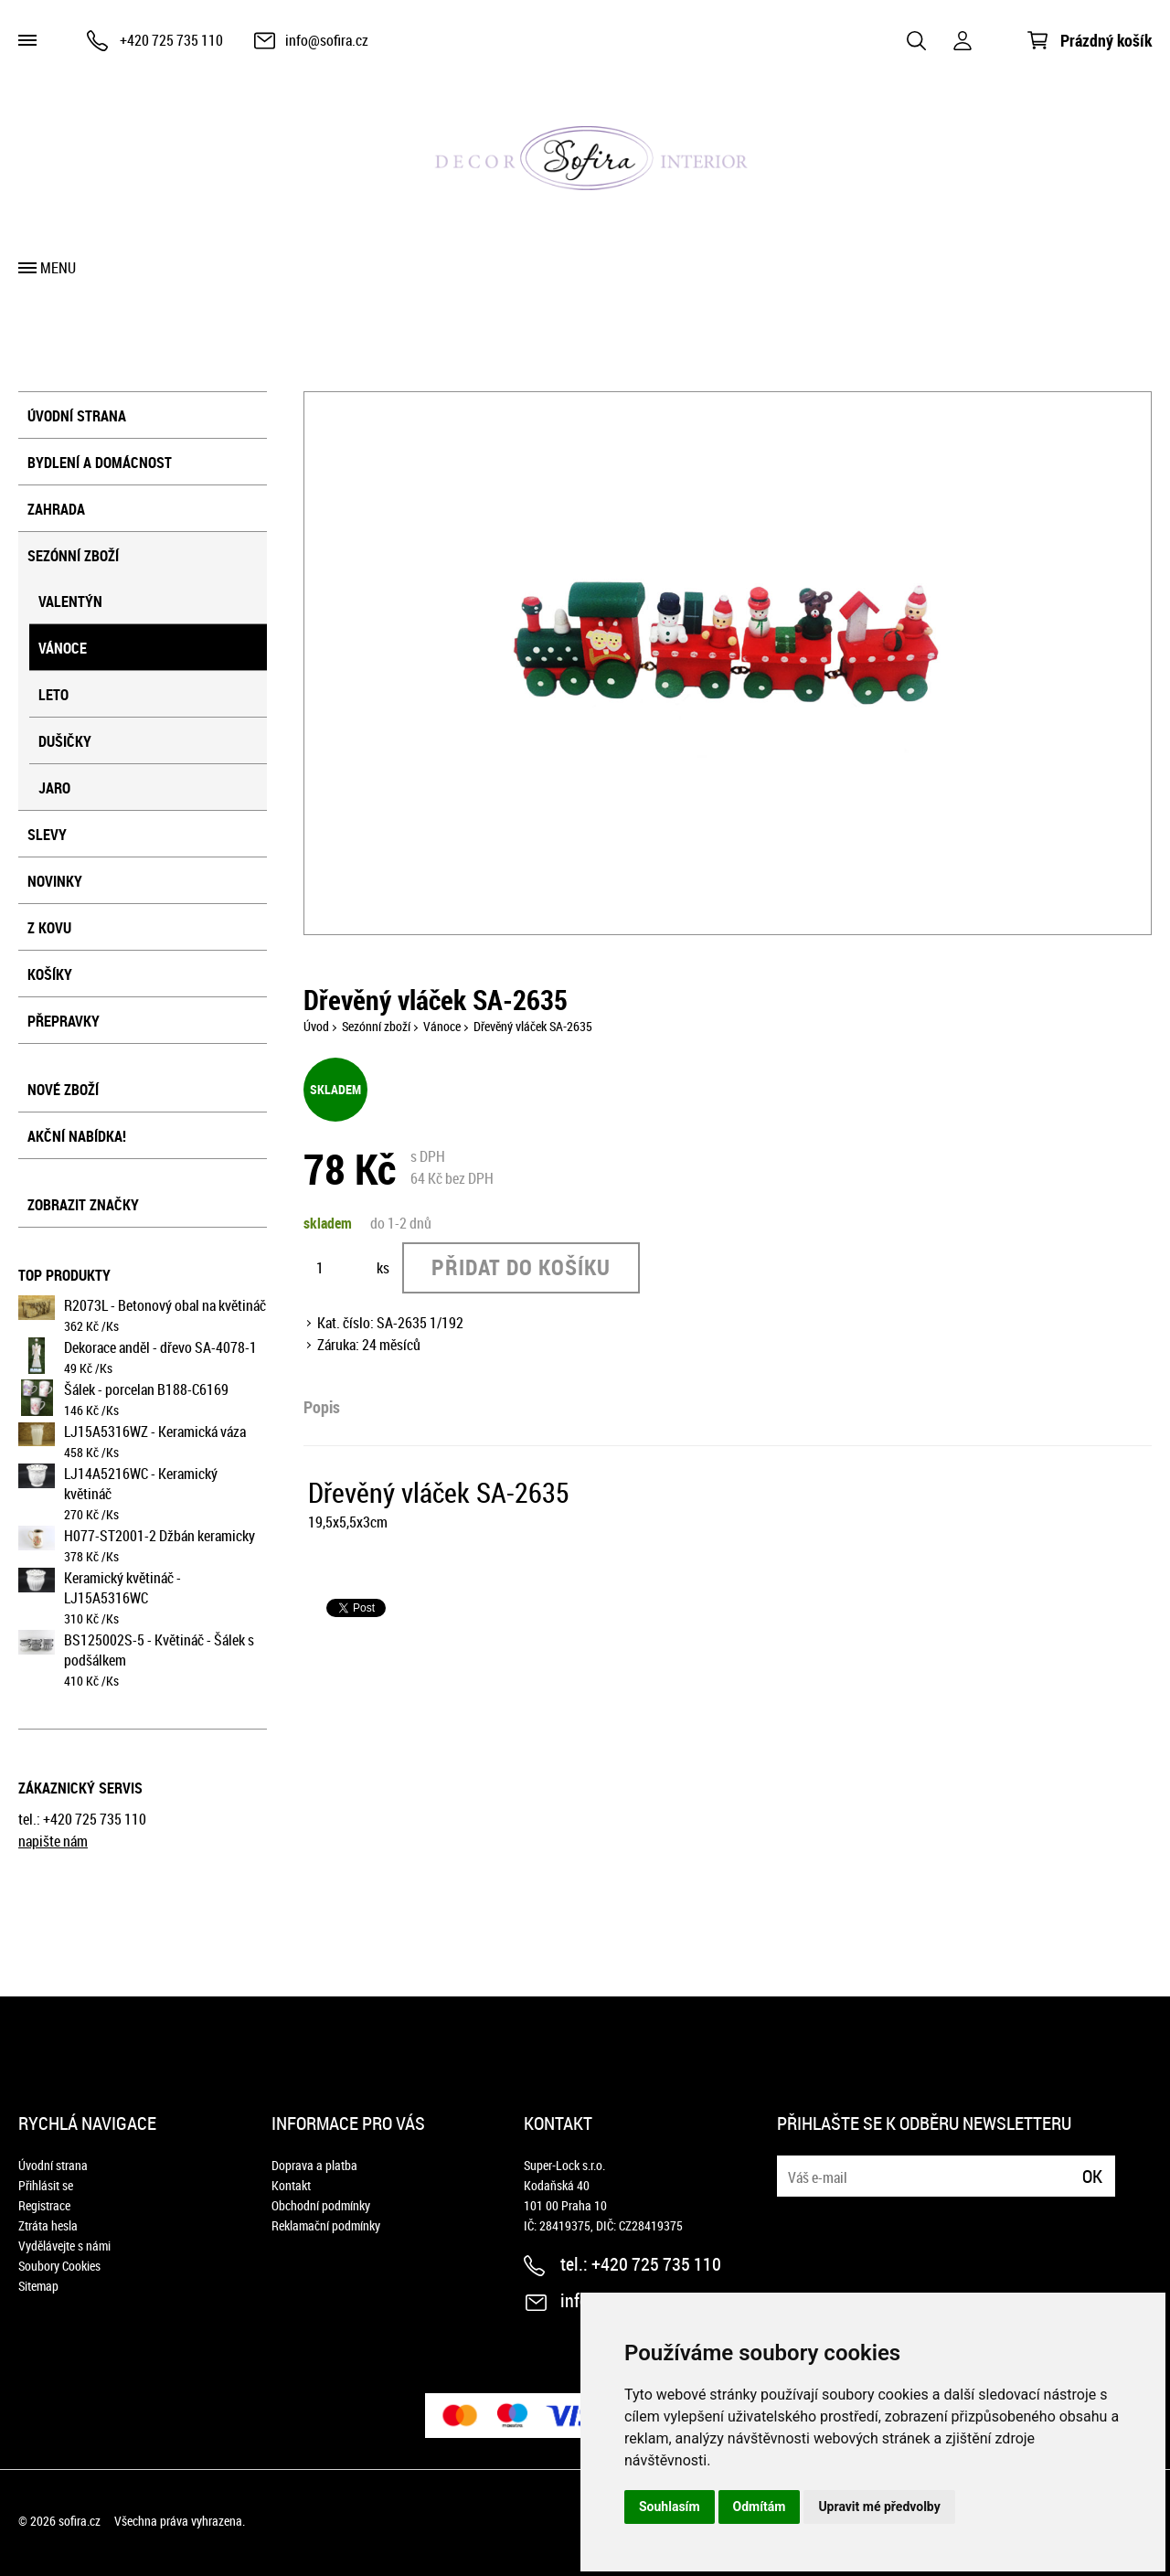 This screenshot has width=1170, height=2576. I want to click on Leto, so click(53, 695).